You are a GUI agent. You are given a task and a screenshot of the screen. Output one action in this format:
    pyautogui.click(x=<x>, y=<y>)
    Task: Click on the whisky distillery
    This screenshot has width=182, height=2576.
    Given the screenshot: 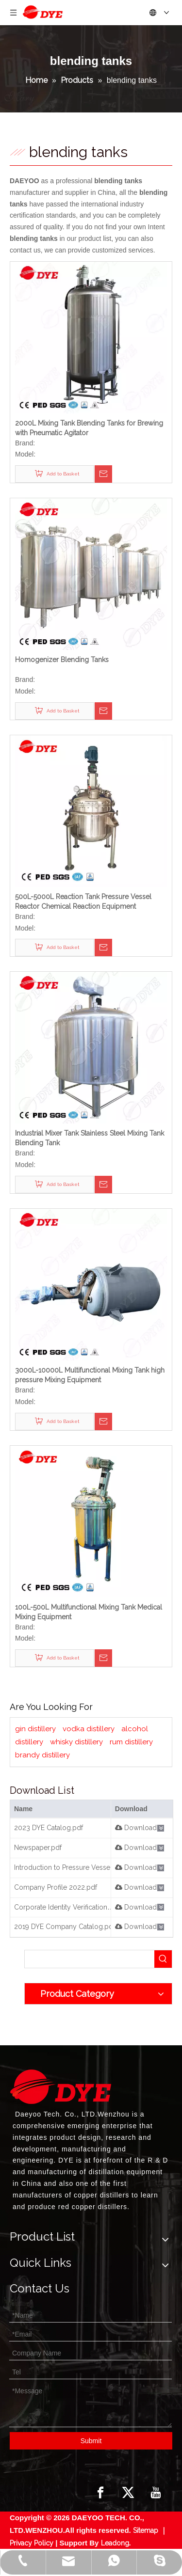 What is the action you would take?
    pyautogui.click(x=76, y=1742)
    